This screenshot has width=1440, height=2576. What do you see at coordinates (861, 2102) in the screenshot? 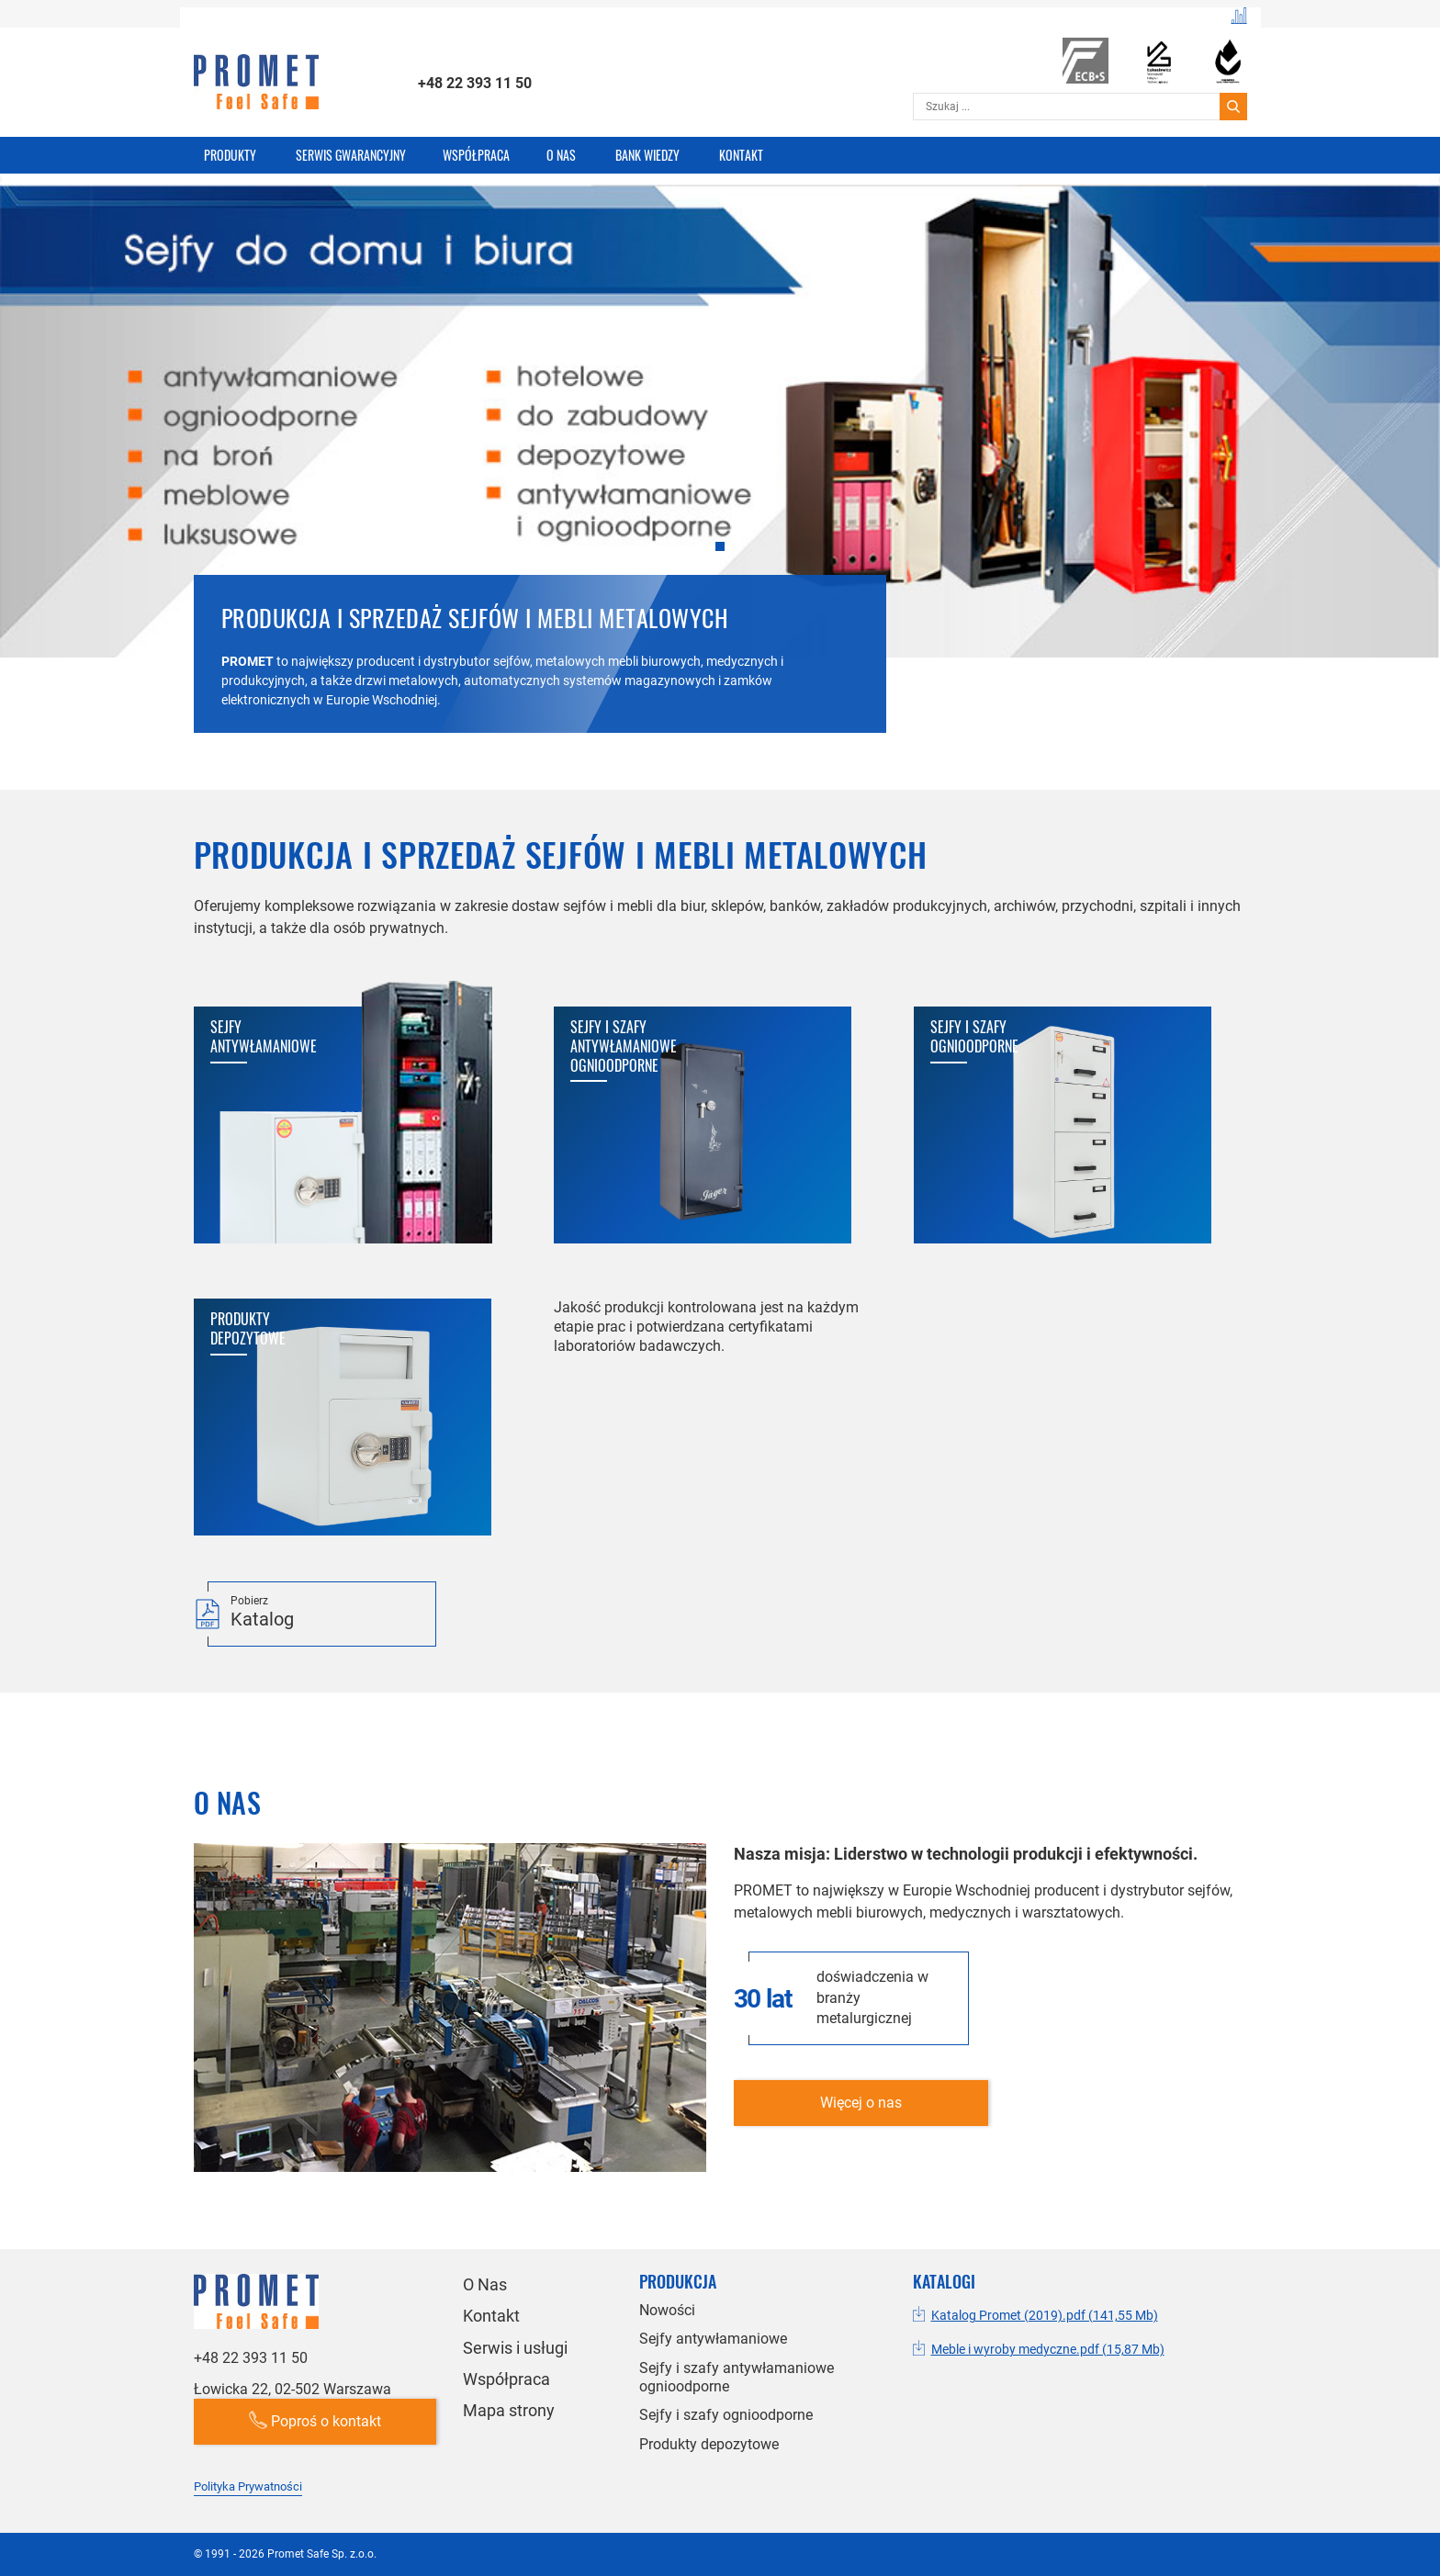
I see `Więcej o nas` at bounding box center [861, 2102].